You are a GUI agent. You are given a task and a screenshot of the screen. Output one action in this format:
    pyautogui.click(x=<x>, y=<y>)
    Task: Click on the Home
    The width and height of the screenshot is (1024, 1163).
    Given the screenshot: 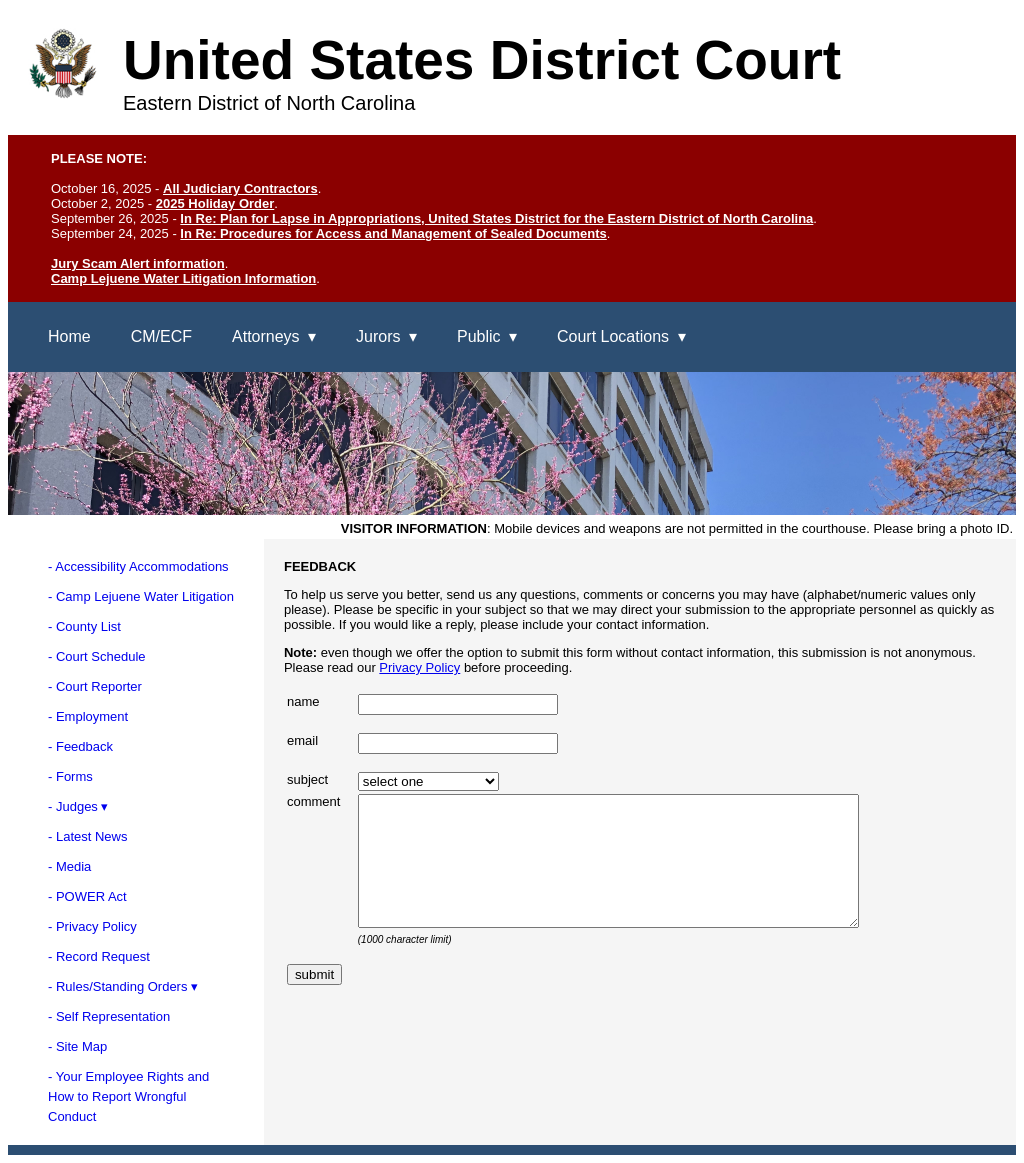 What is the action you would take?
    pyautogui.click(x=69, y=336)
    